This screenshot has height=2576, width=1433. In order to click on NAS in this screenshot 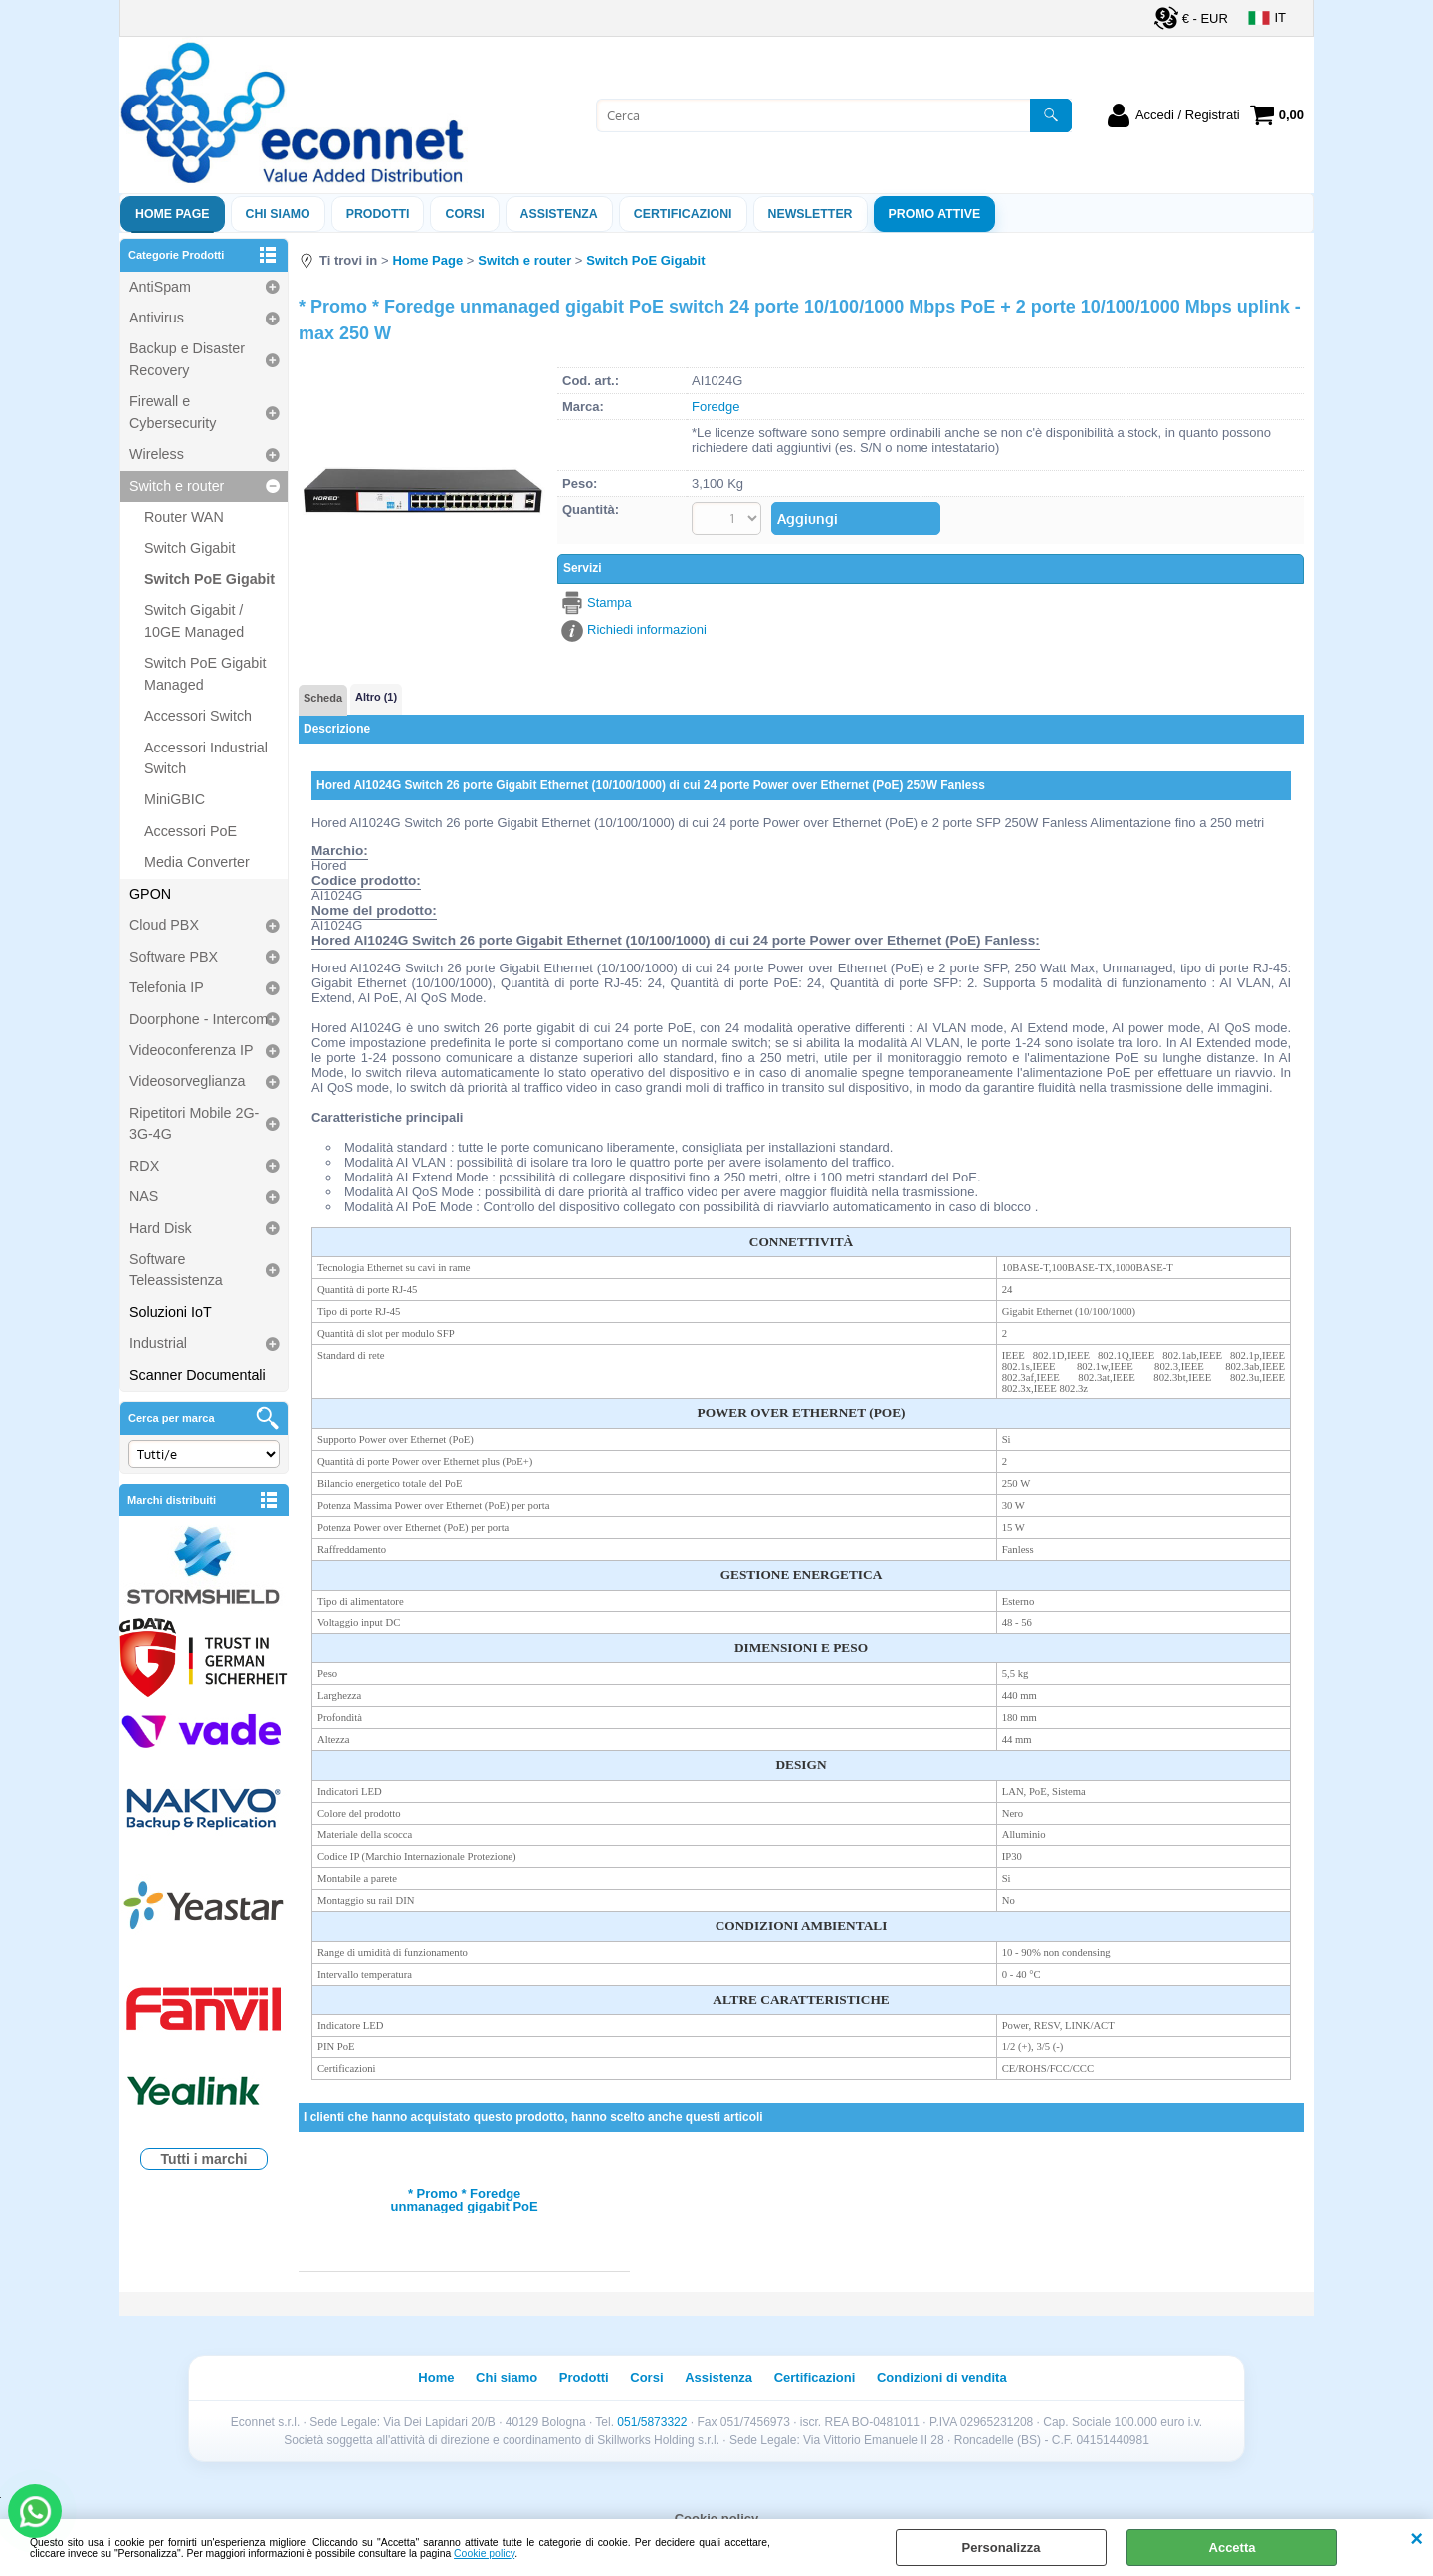, I will do `click(143, 1196)`.